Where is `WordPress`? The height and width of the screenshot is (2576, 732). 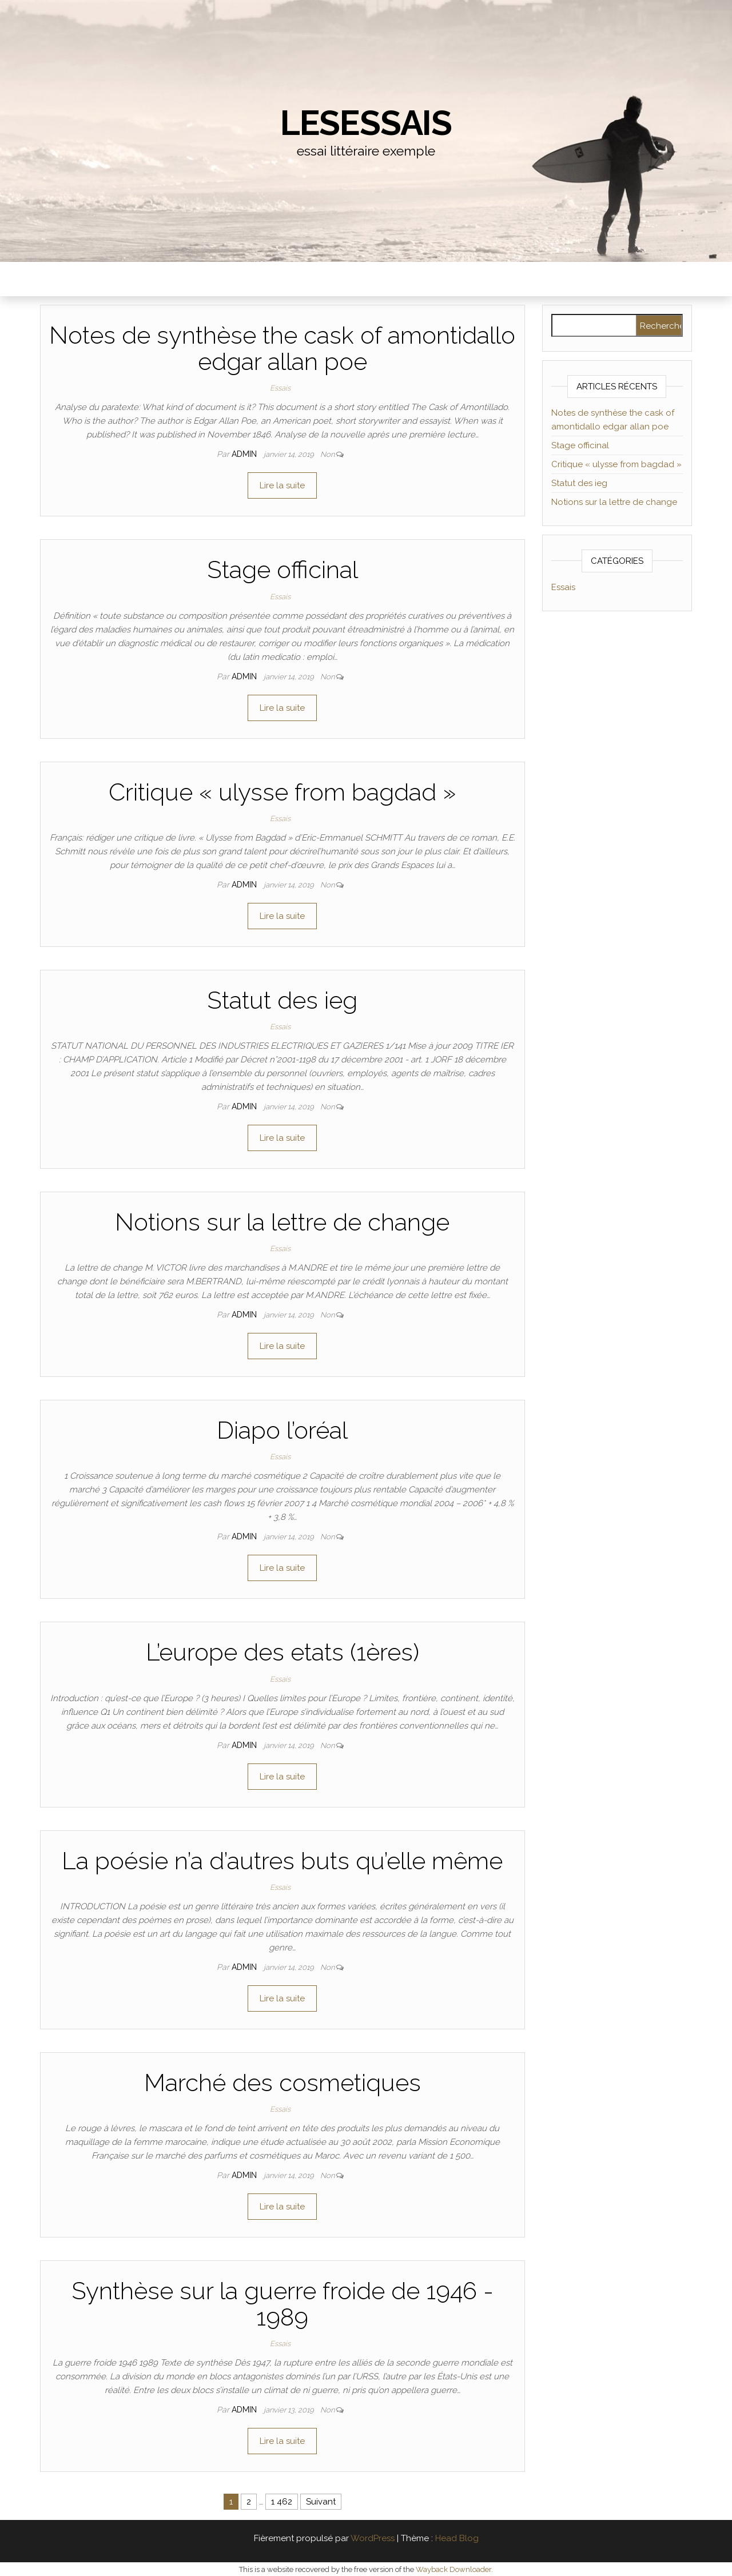 WordPress is located at coordinates (373, 2538).